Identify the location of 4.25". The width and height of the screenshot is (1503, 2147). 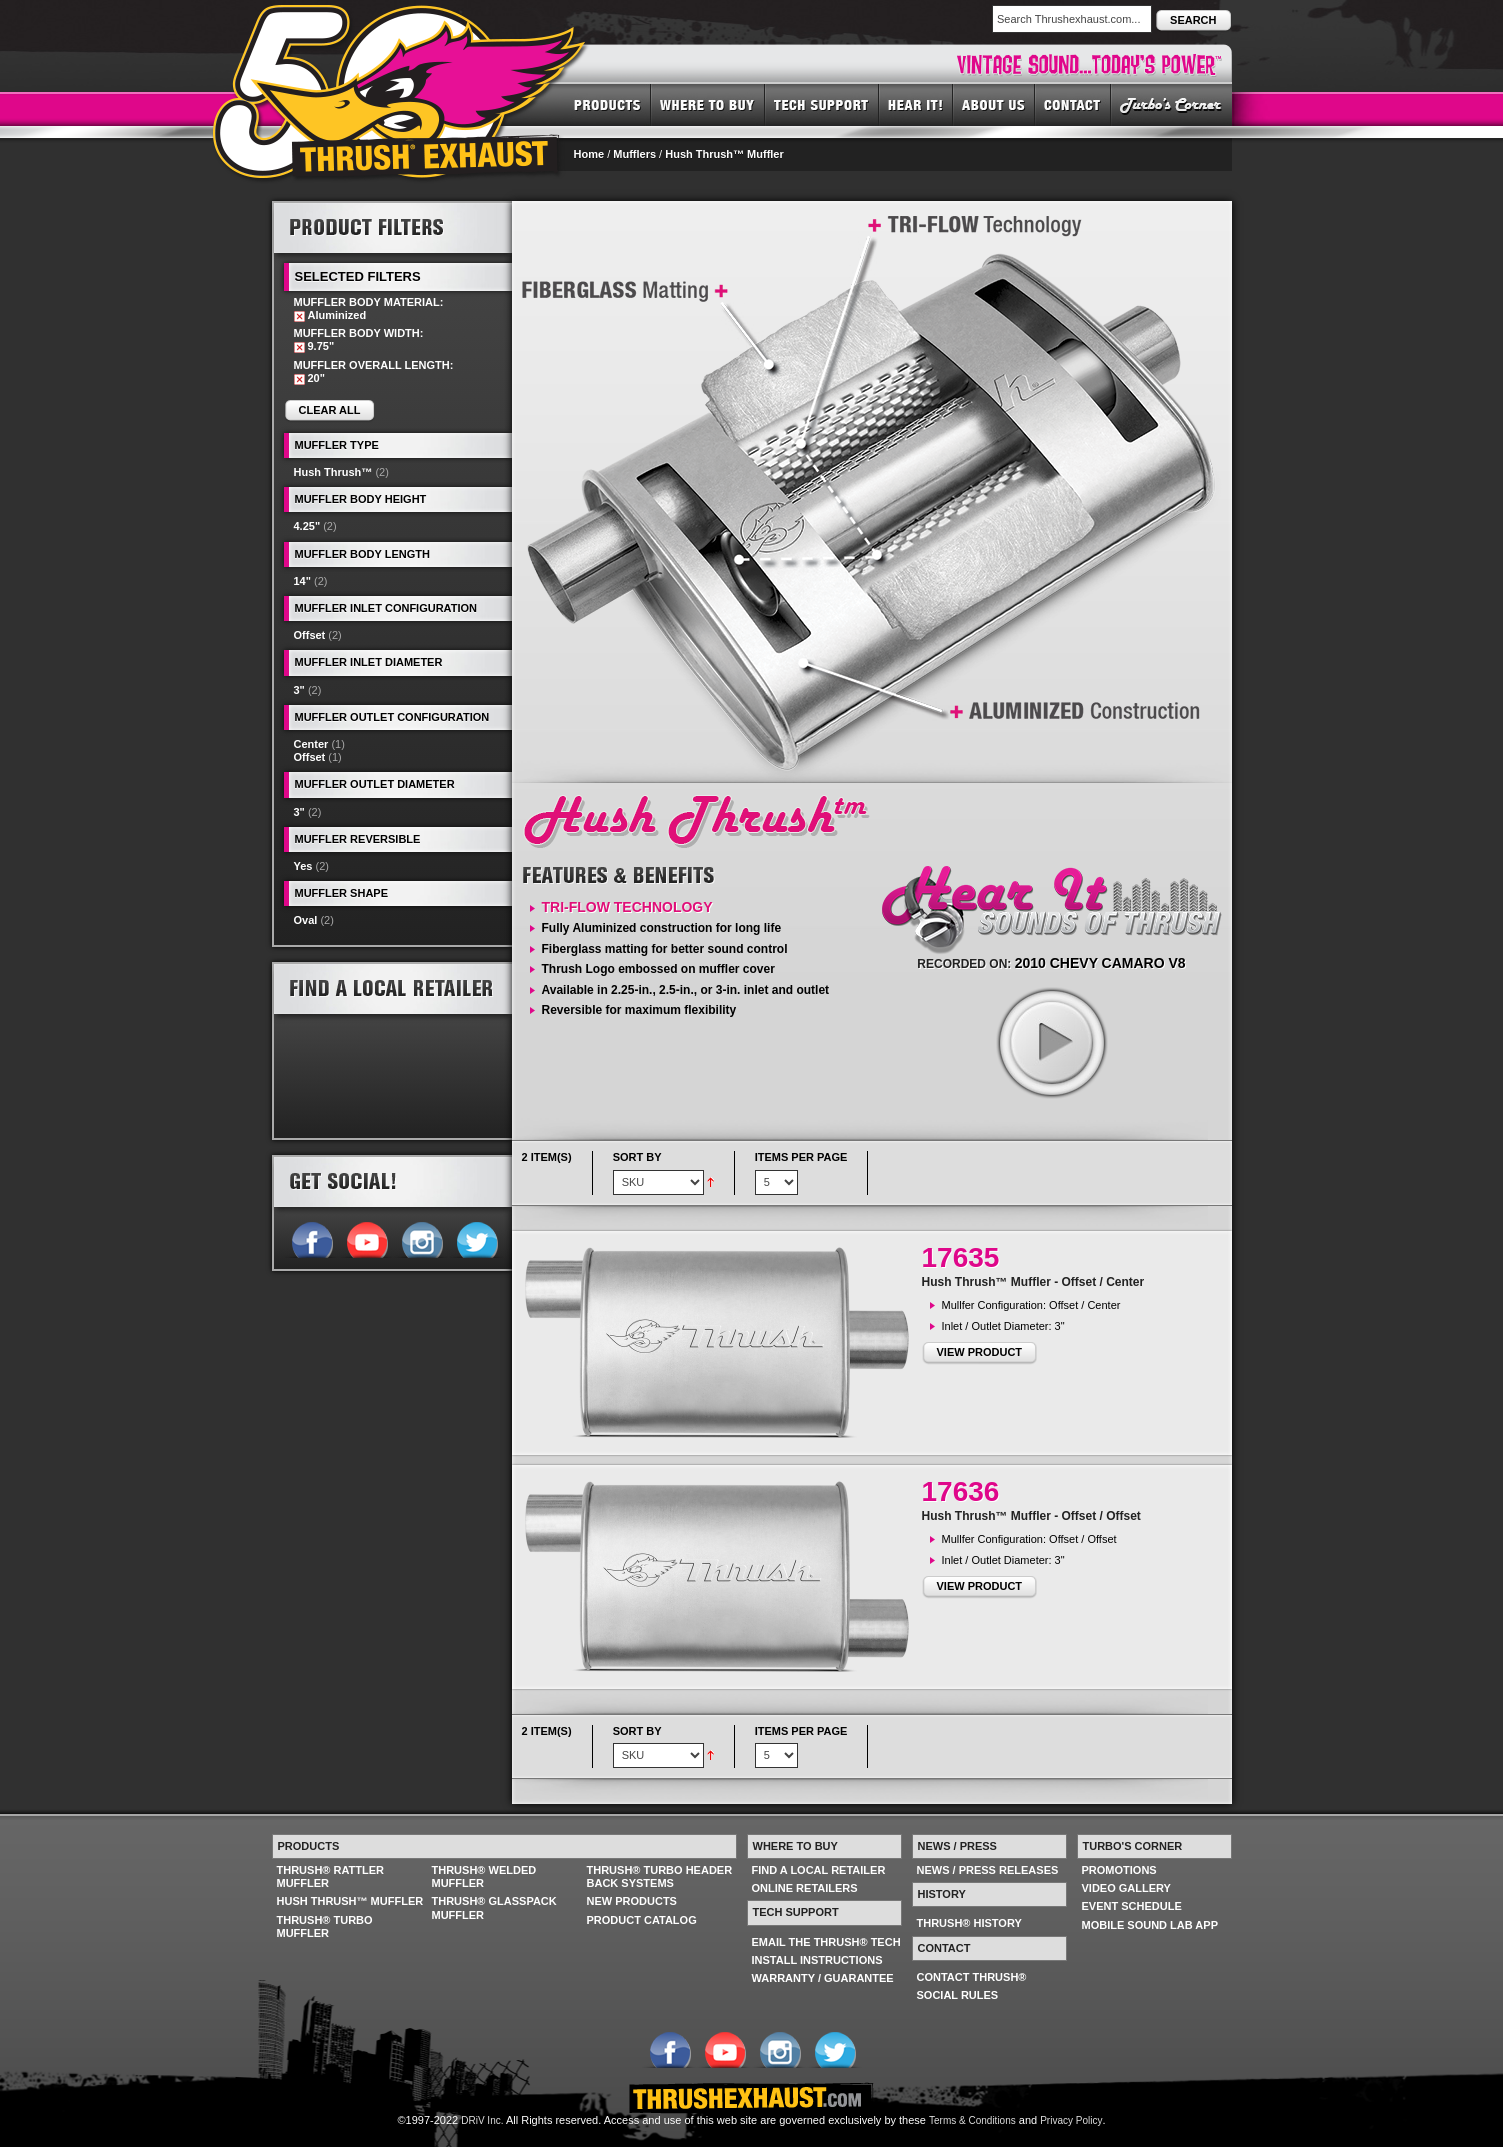
(307, 526).